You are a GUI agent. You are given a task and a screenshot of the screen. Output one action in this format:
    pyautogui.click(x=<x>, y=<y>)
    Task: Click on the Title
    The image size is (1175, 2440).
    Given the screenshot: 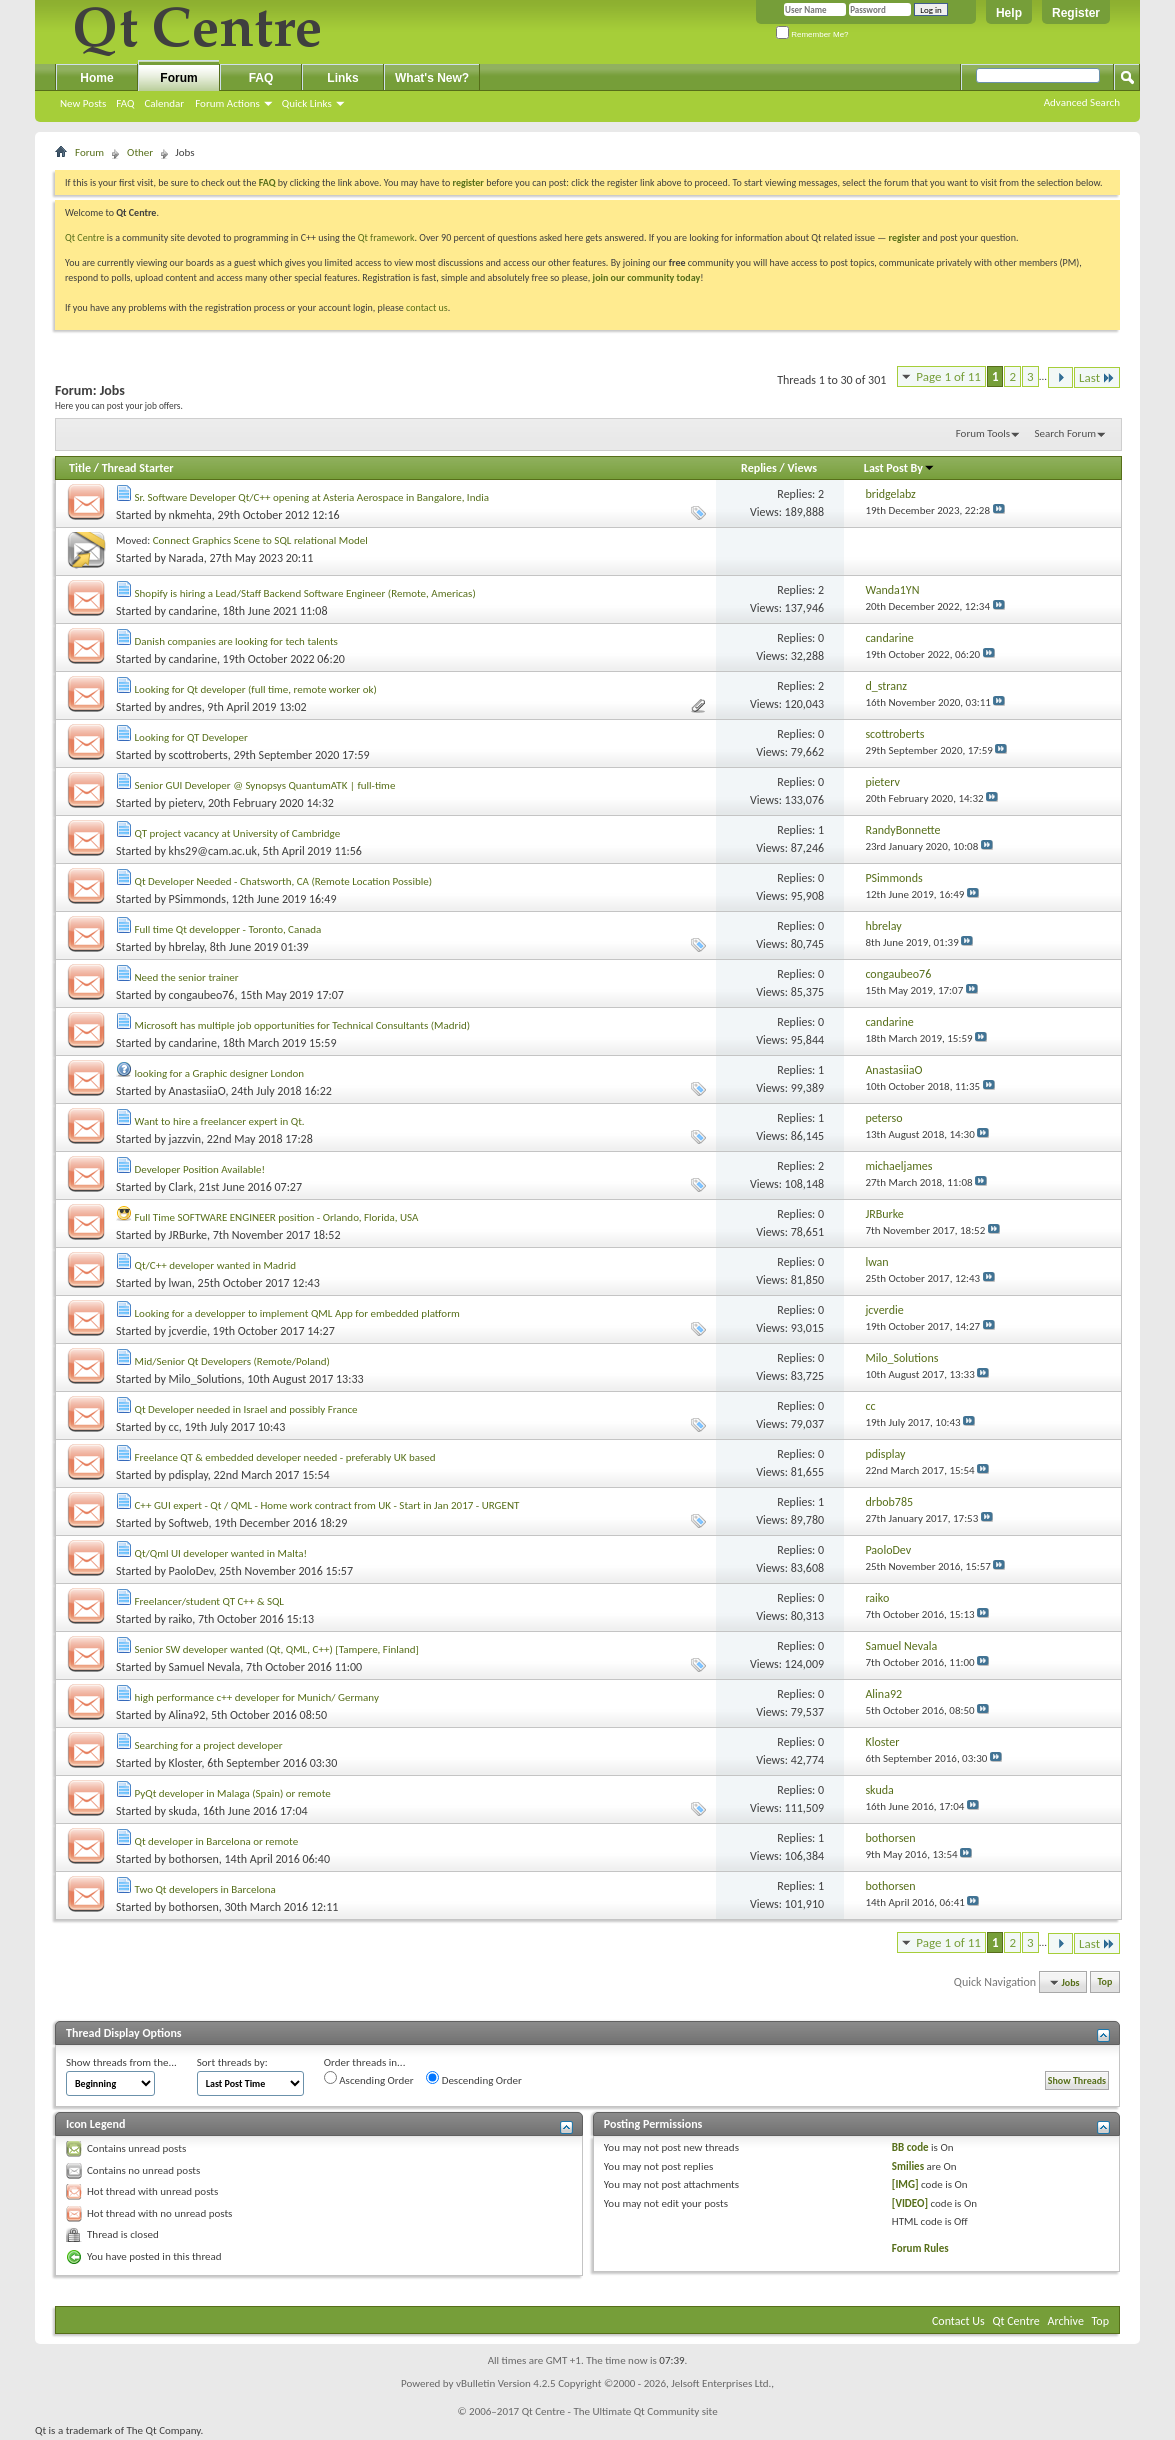 What is the action you would take?
    pyautogui.click(x=80, y=468)
    